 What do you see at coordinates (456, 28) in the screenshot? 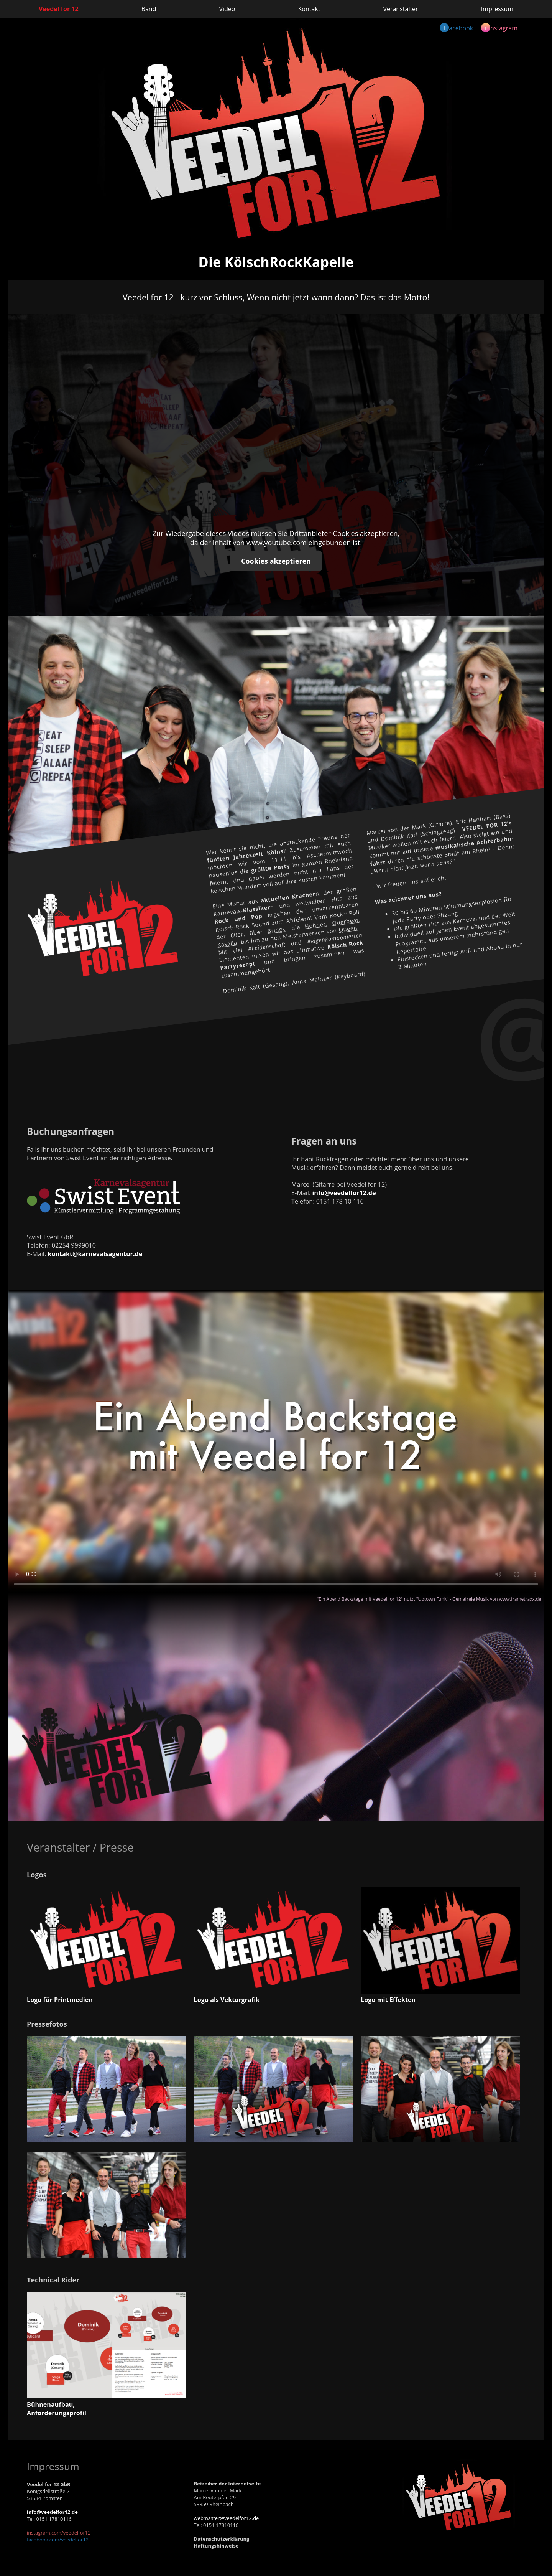
I see `acebook` at bounding box center [456, 28].